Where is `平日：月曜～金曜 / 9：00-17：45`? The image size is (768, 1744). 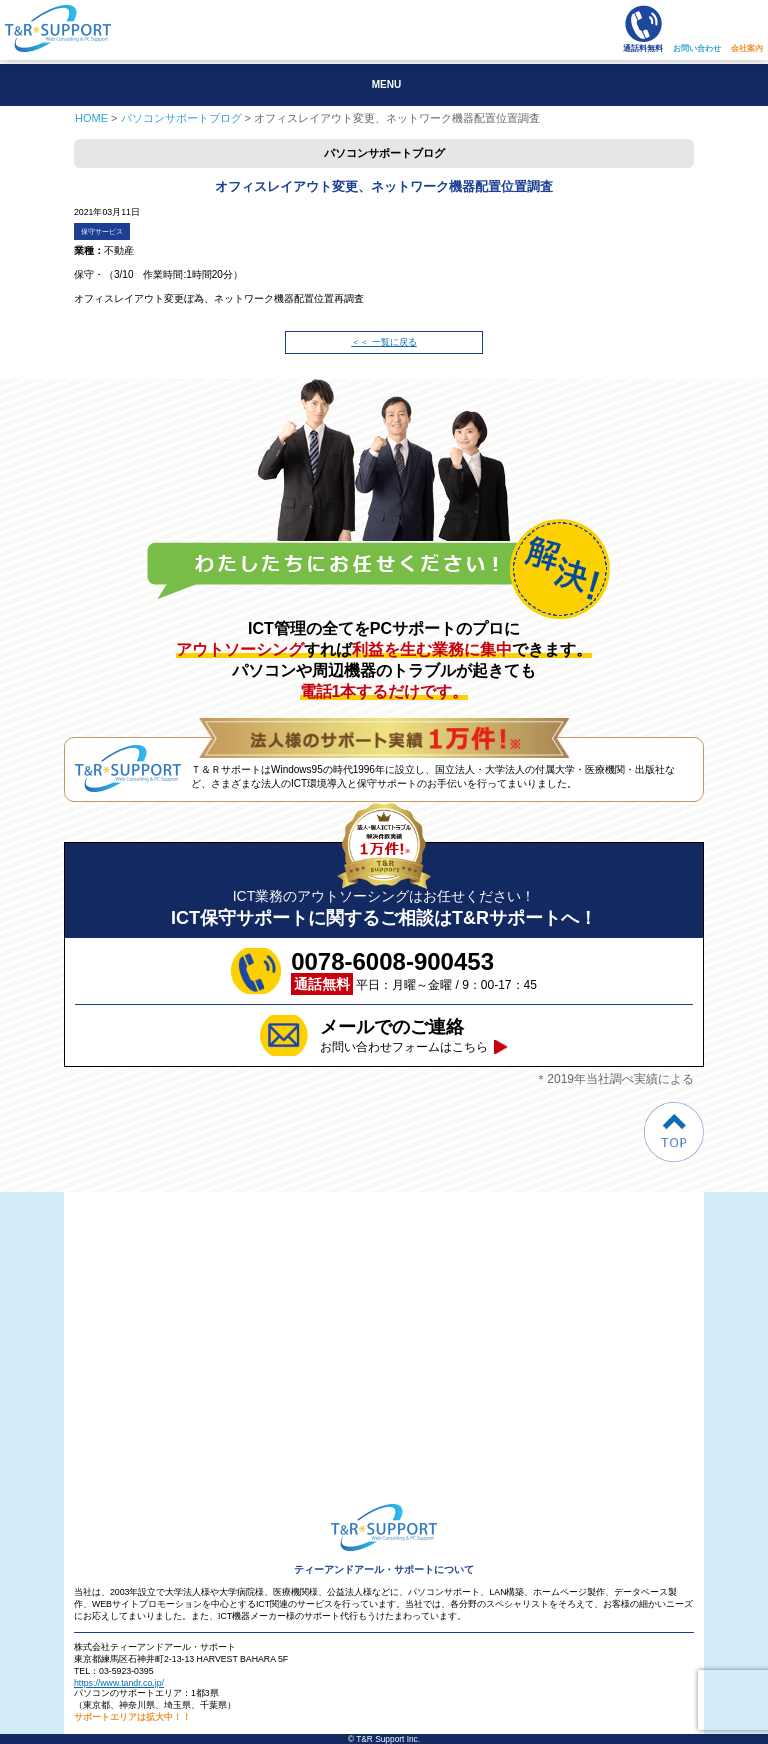
平日：月曜～金曜 / 9：00-17：45 is located at coordinates (414, 971).